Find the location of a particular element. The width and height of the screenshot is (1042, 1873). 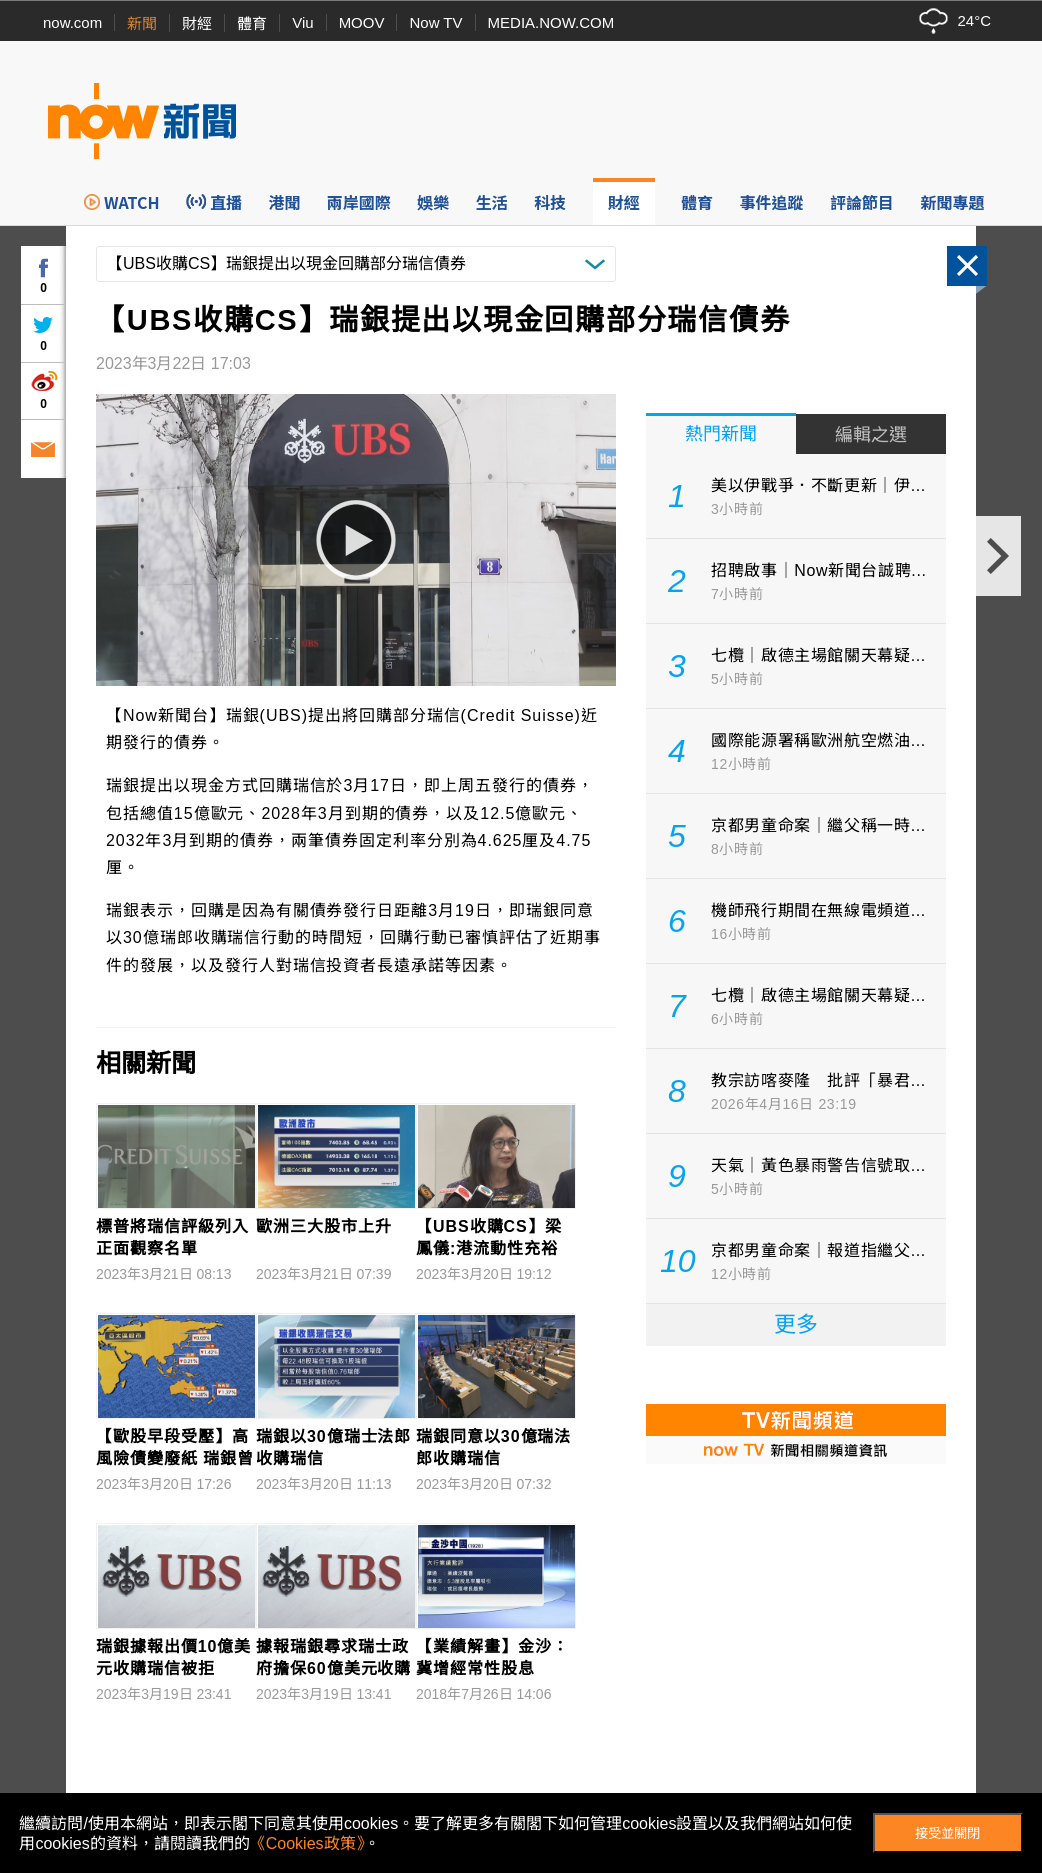

MEDIA.NOW.COM is located at coordinates (551, 22).